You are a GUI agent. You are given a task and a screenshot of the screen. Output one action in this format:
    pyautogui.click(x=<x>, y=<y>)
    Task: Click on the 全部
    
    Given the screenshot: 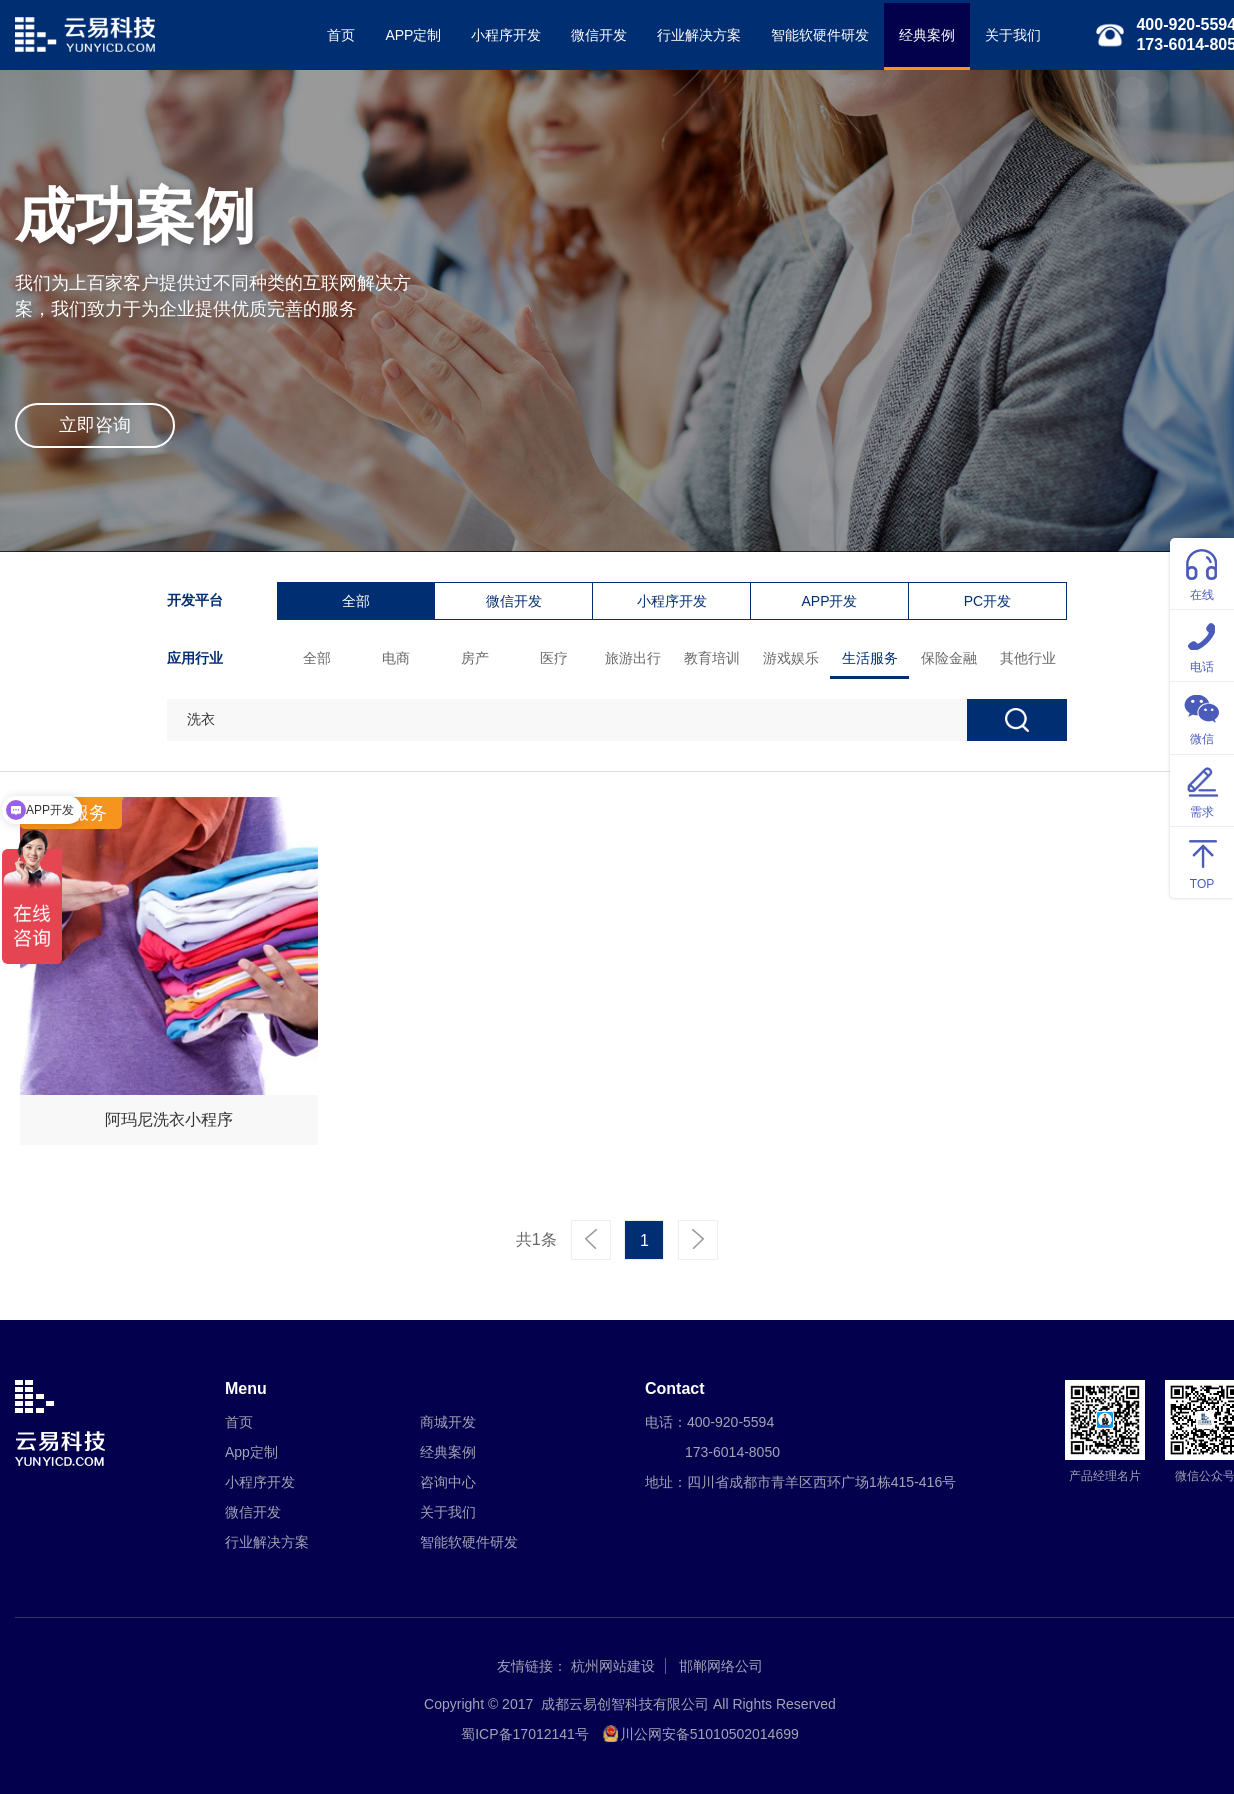 What is the action you would take?
    pyautogui.click(x=356, y=601)
    